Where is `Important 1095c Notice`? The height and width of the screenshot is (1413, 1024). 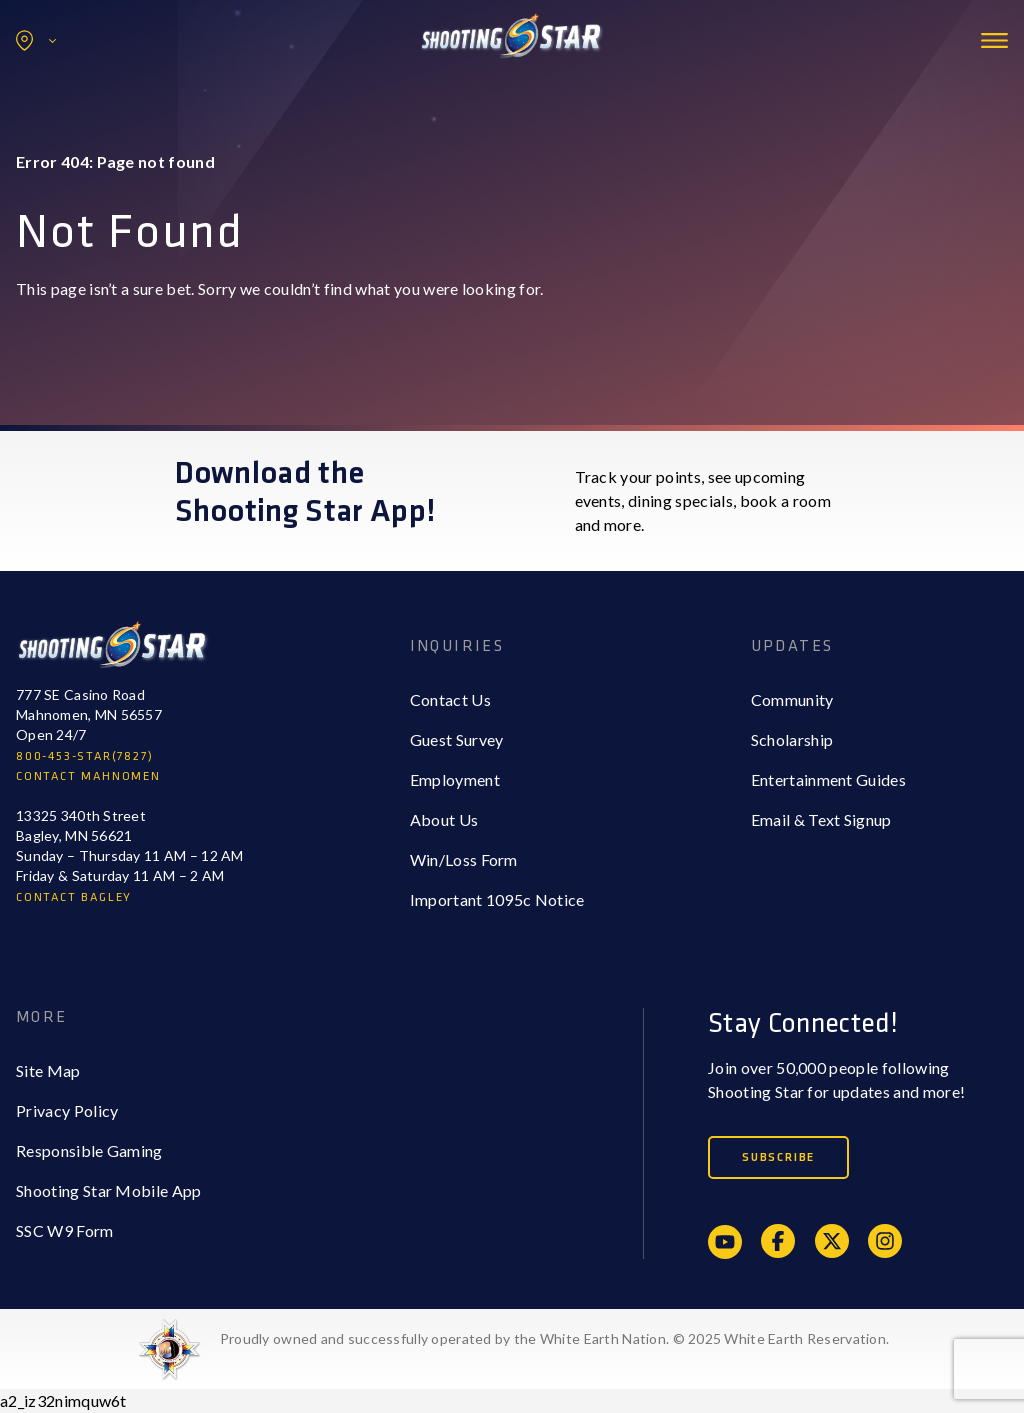 Important 1095c Notice is located at coordinates (497, 899).